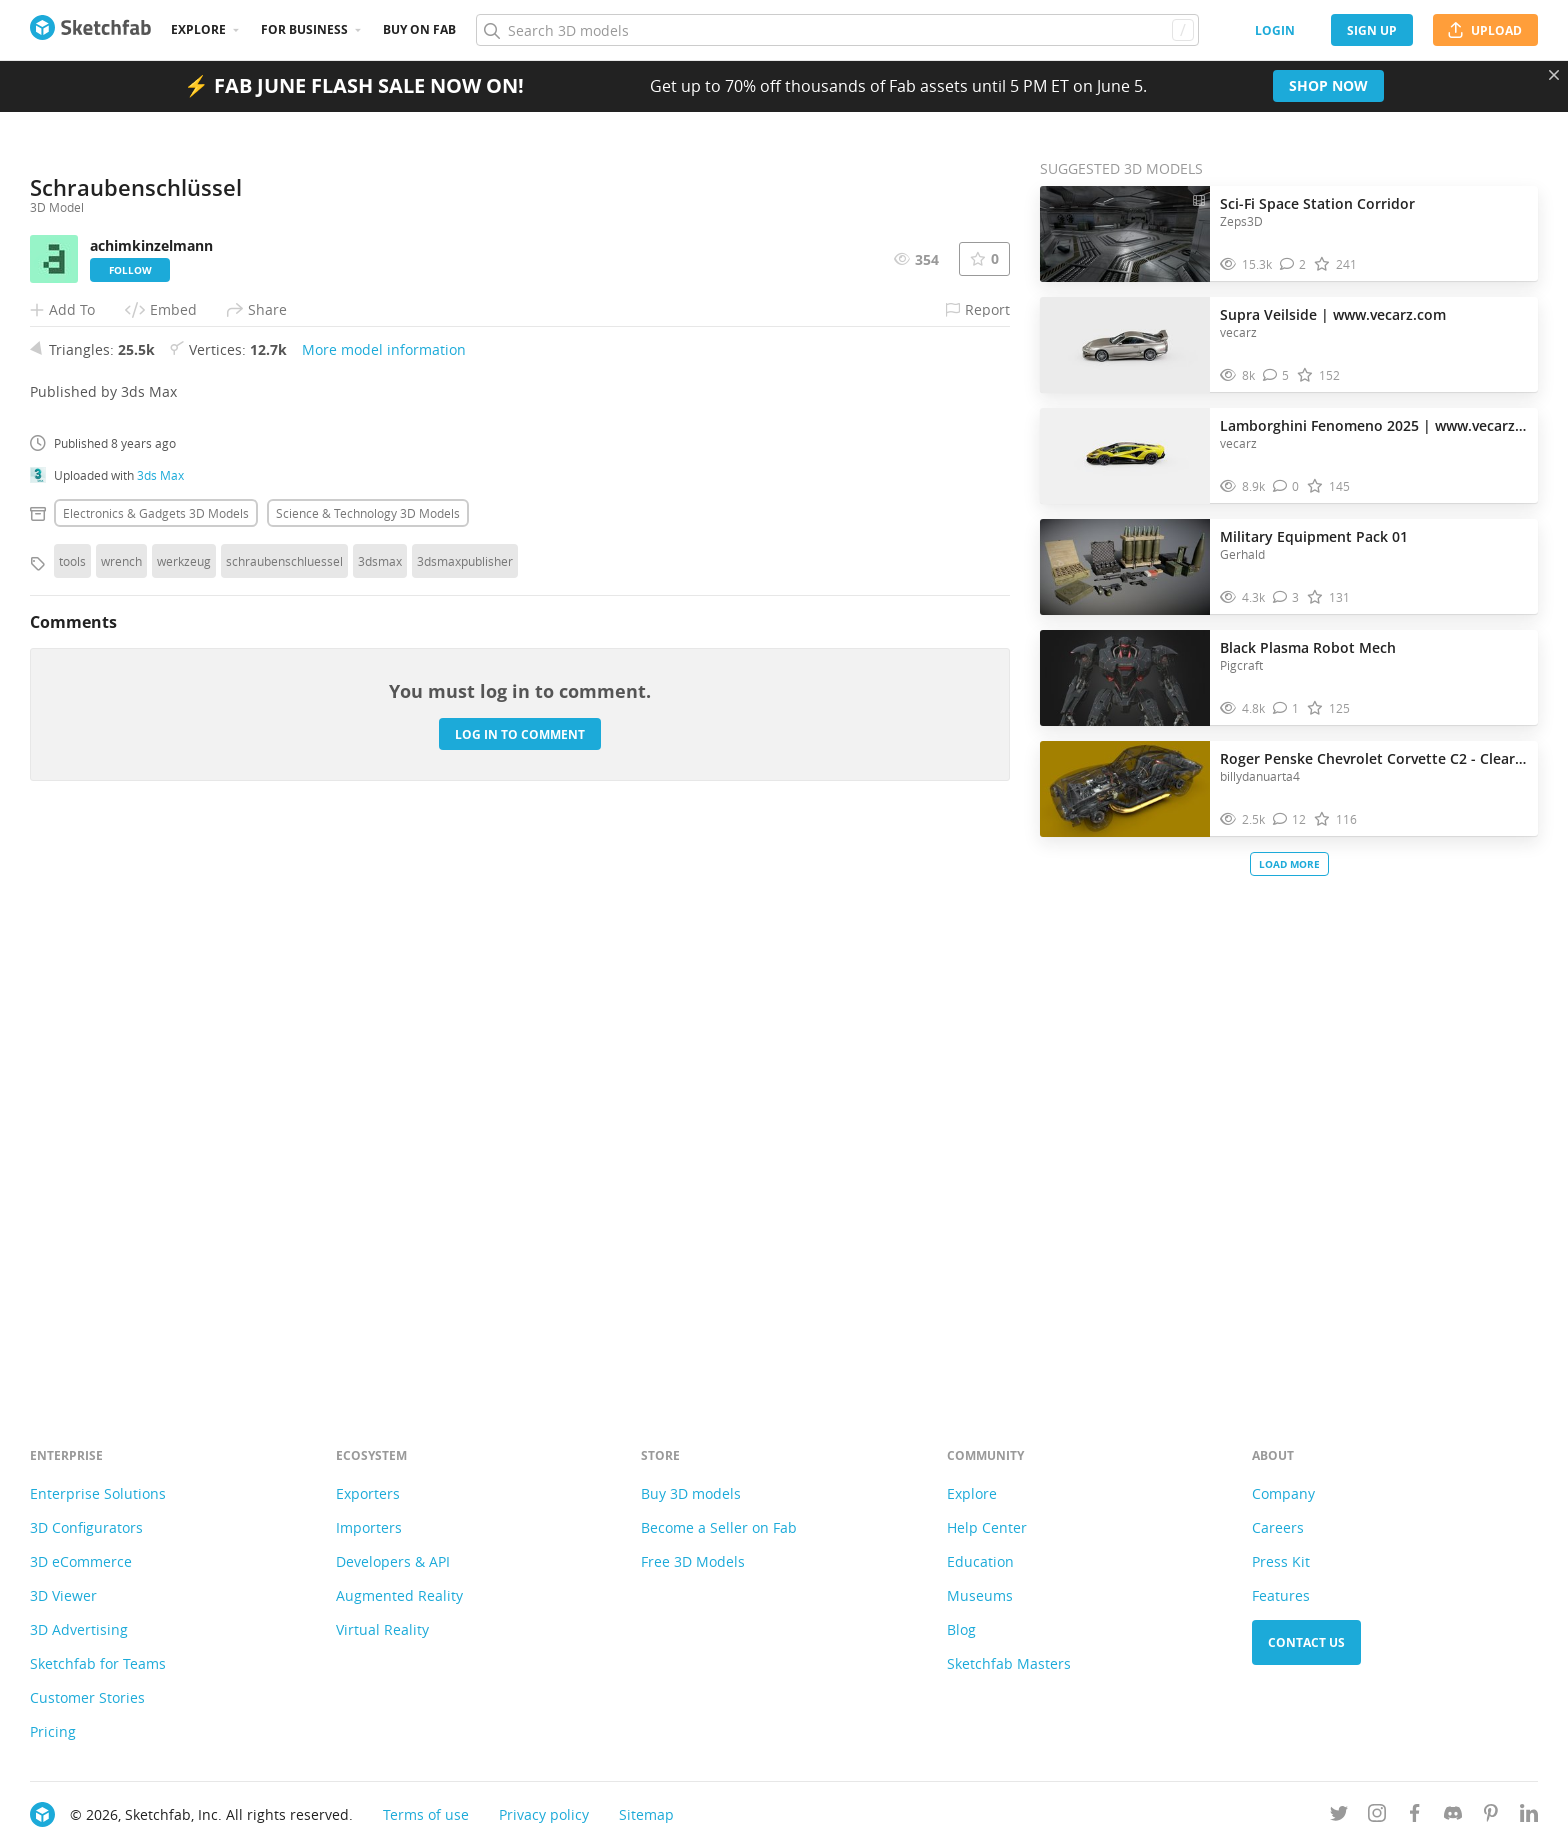 The height and width of the screenshot is (1847, 1568). What do you see at coordinates (520, 1283) in the screenshot?
I see `Log in to comment` at bounding box center [520, 1283].